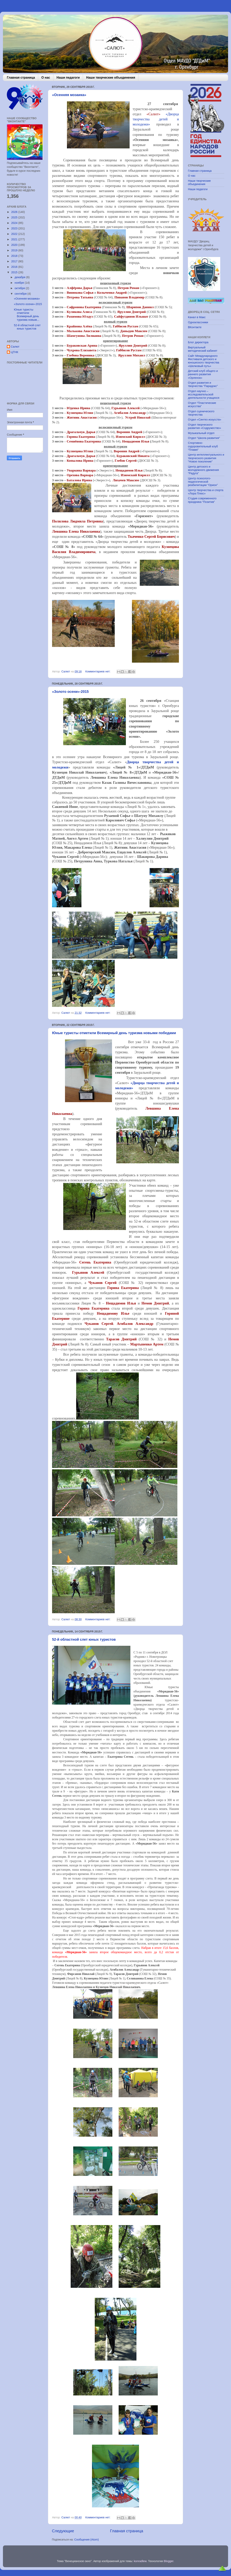 Image resolution: width=231 pixels, height=2576 pixels. What do you see at coordinates (198, 342) in the screenshot?
I see `Блог директора` at bounding box center [198, 342].